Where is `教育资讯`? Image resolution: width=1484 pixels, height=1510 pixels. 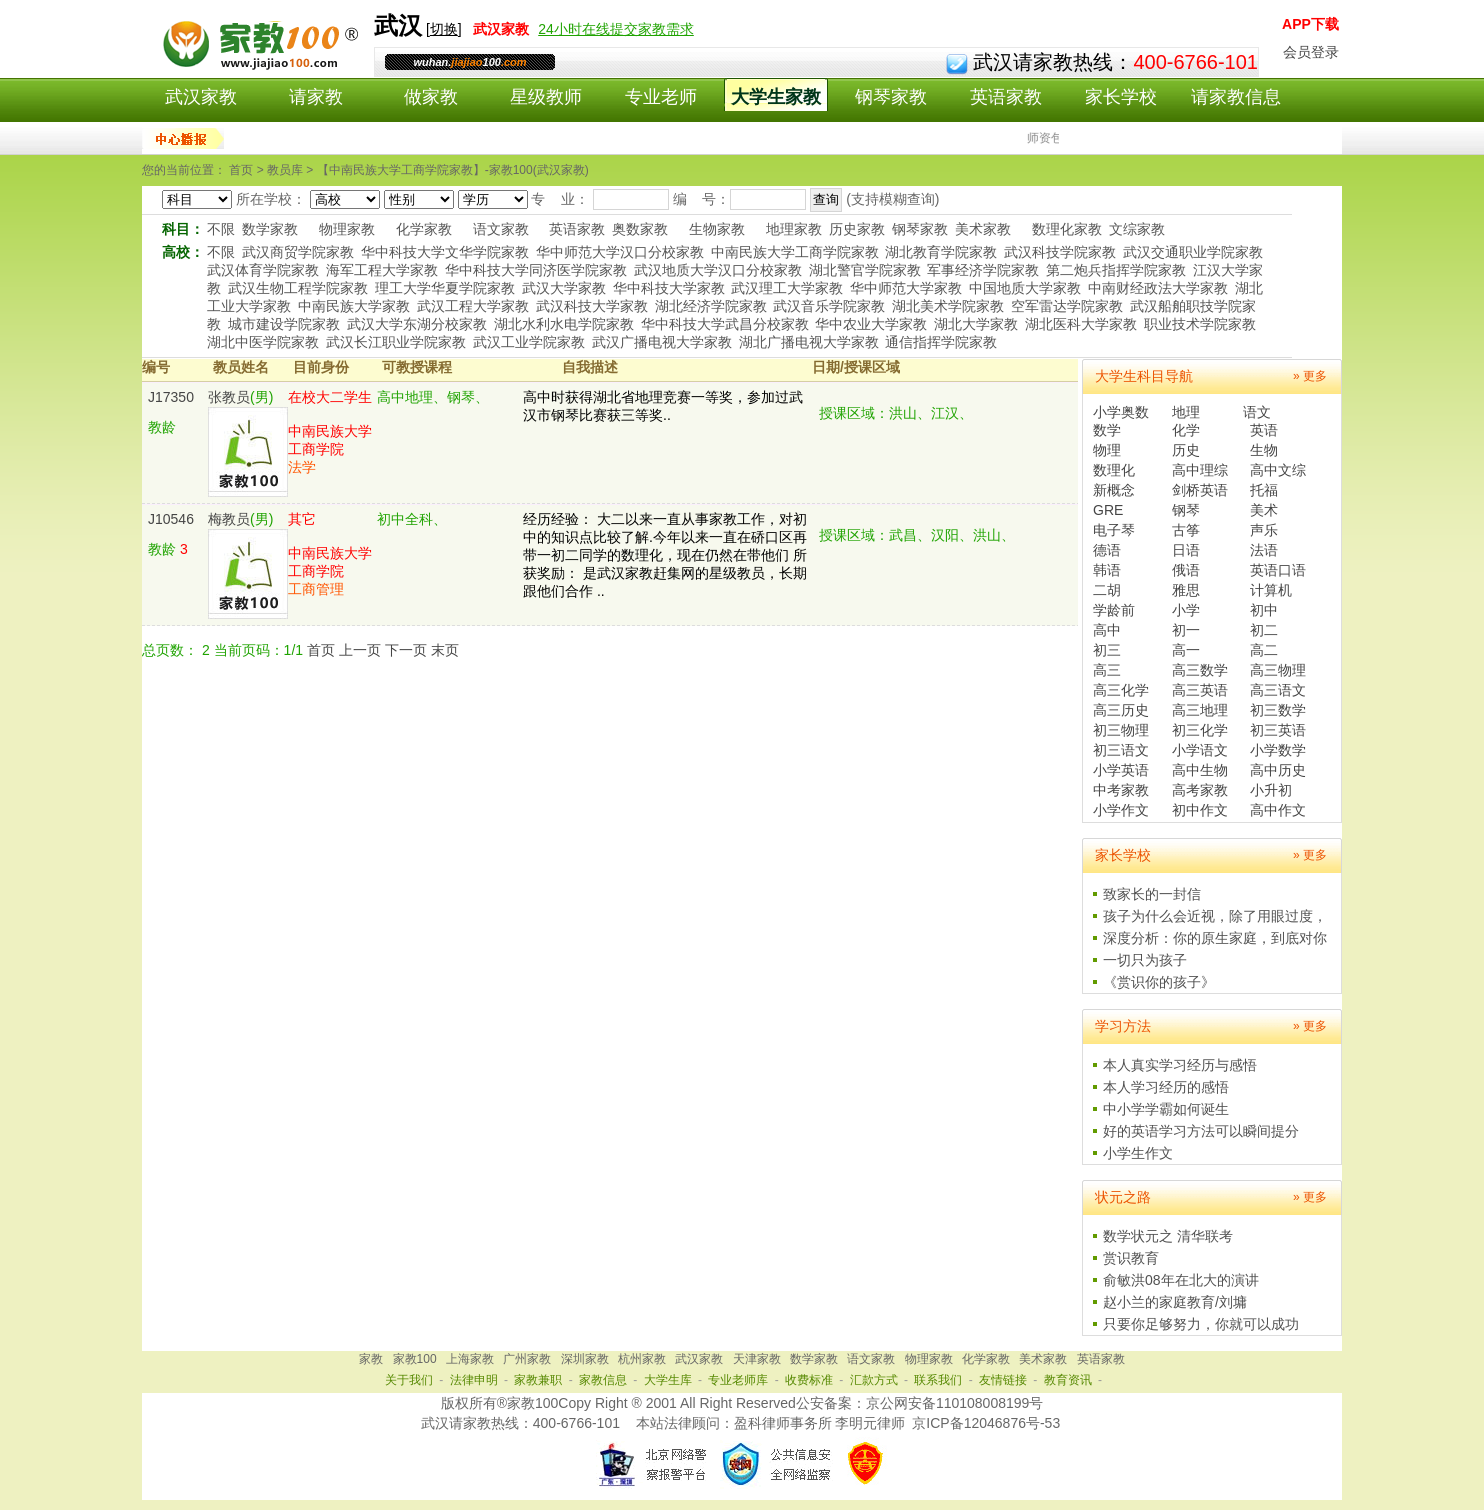 教育资讯 is located at coordinates (1068, 1380).